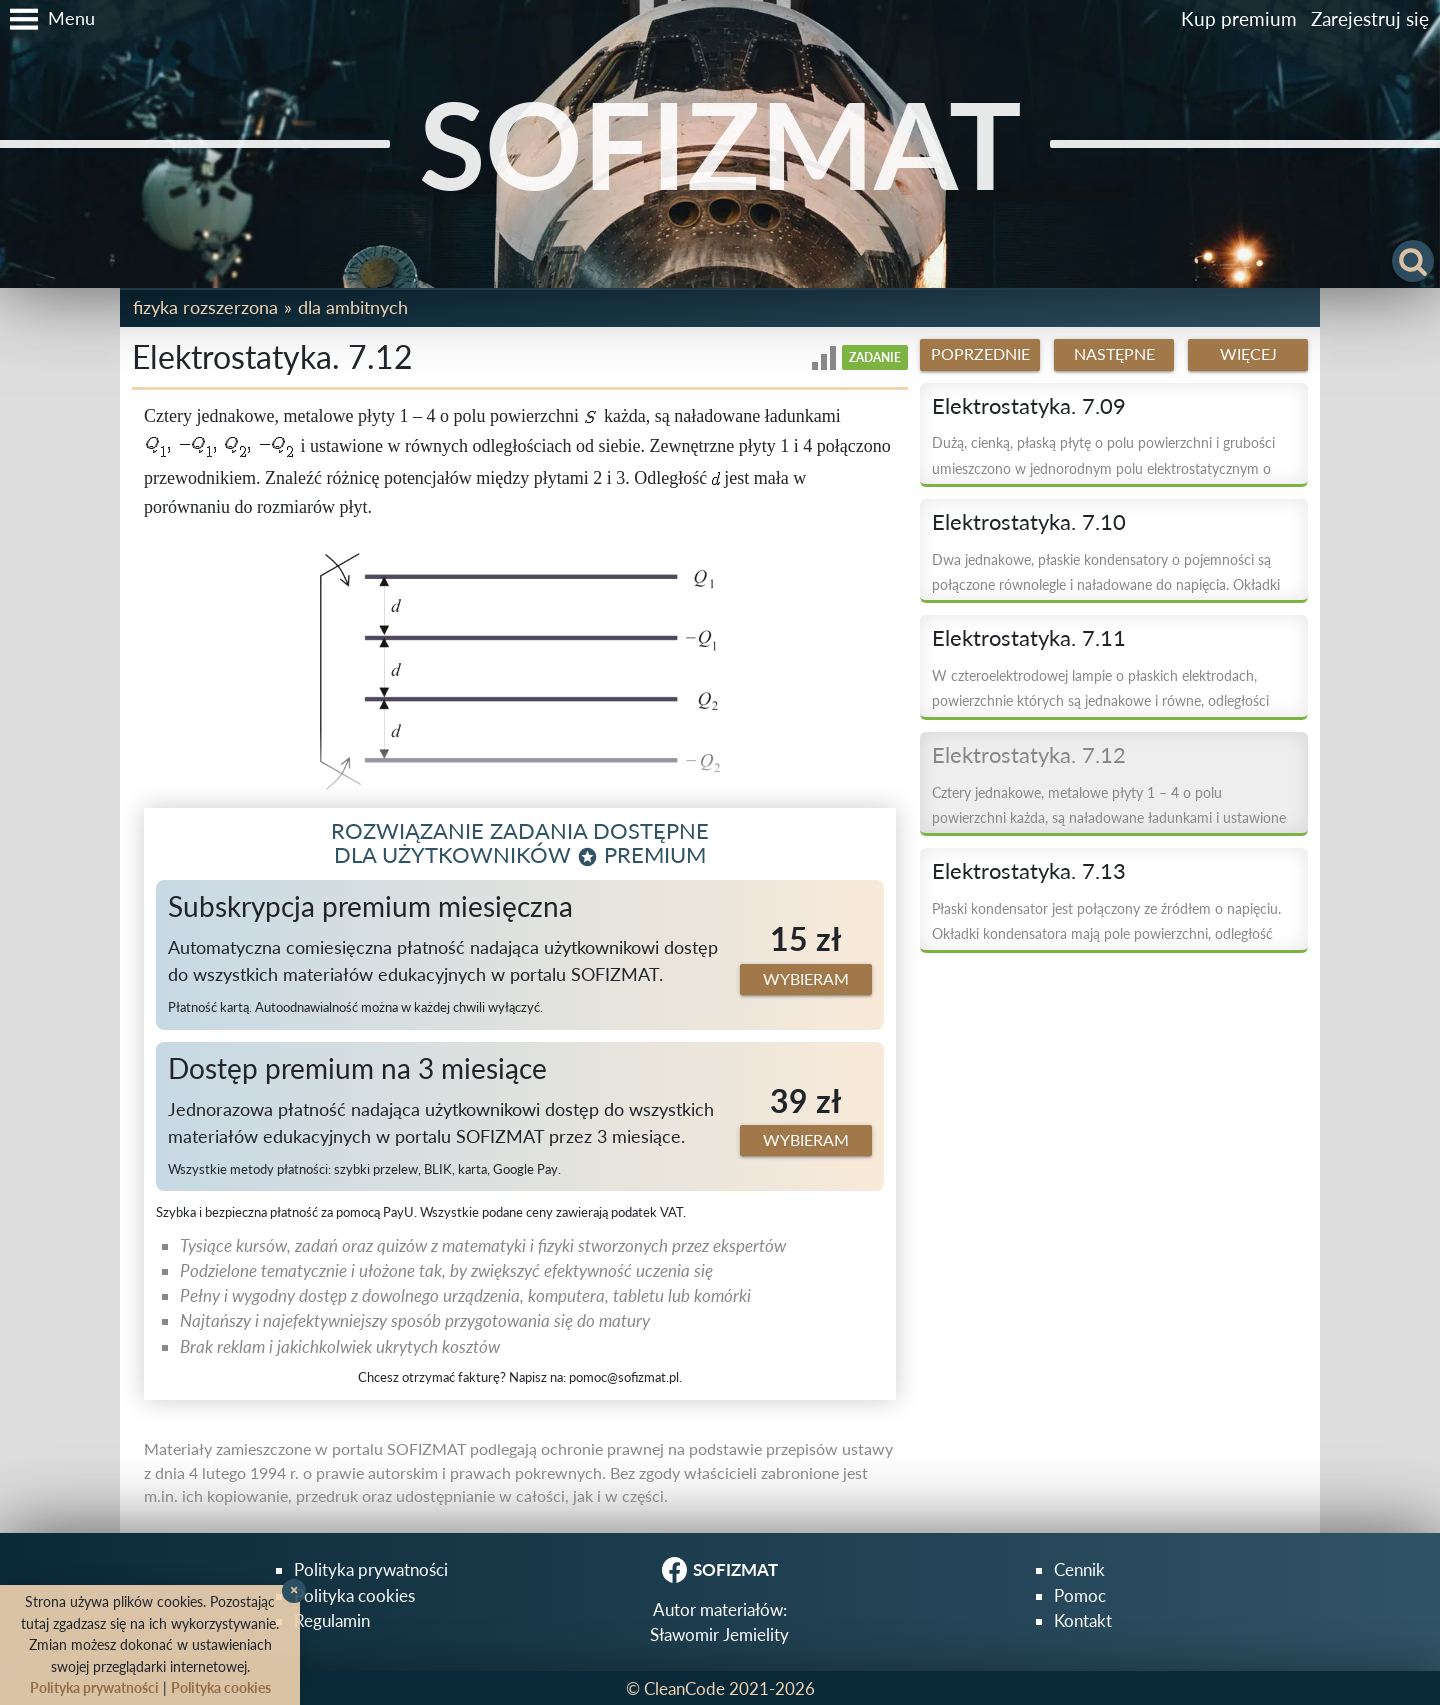 This screenshot has width=1440, height=1705. What do you see at coordinates (371, 1569) in the screenshot?
I see `Polityka prywatności` at bounding box center [371, 1569].